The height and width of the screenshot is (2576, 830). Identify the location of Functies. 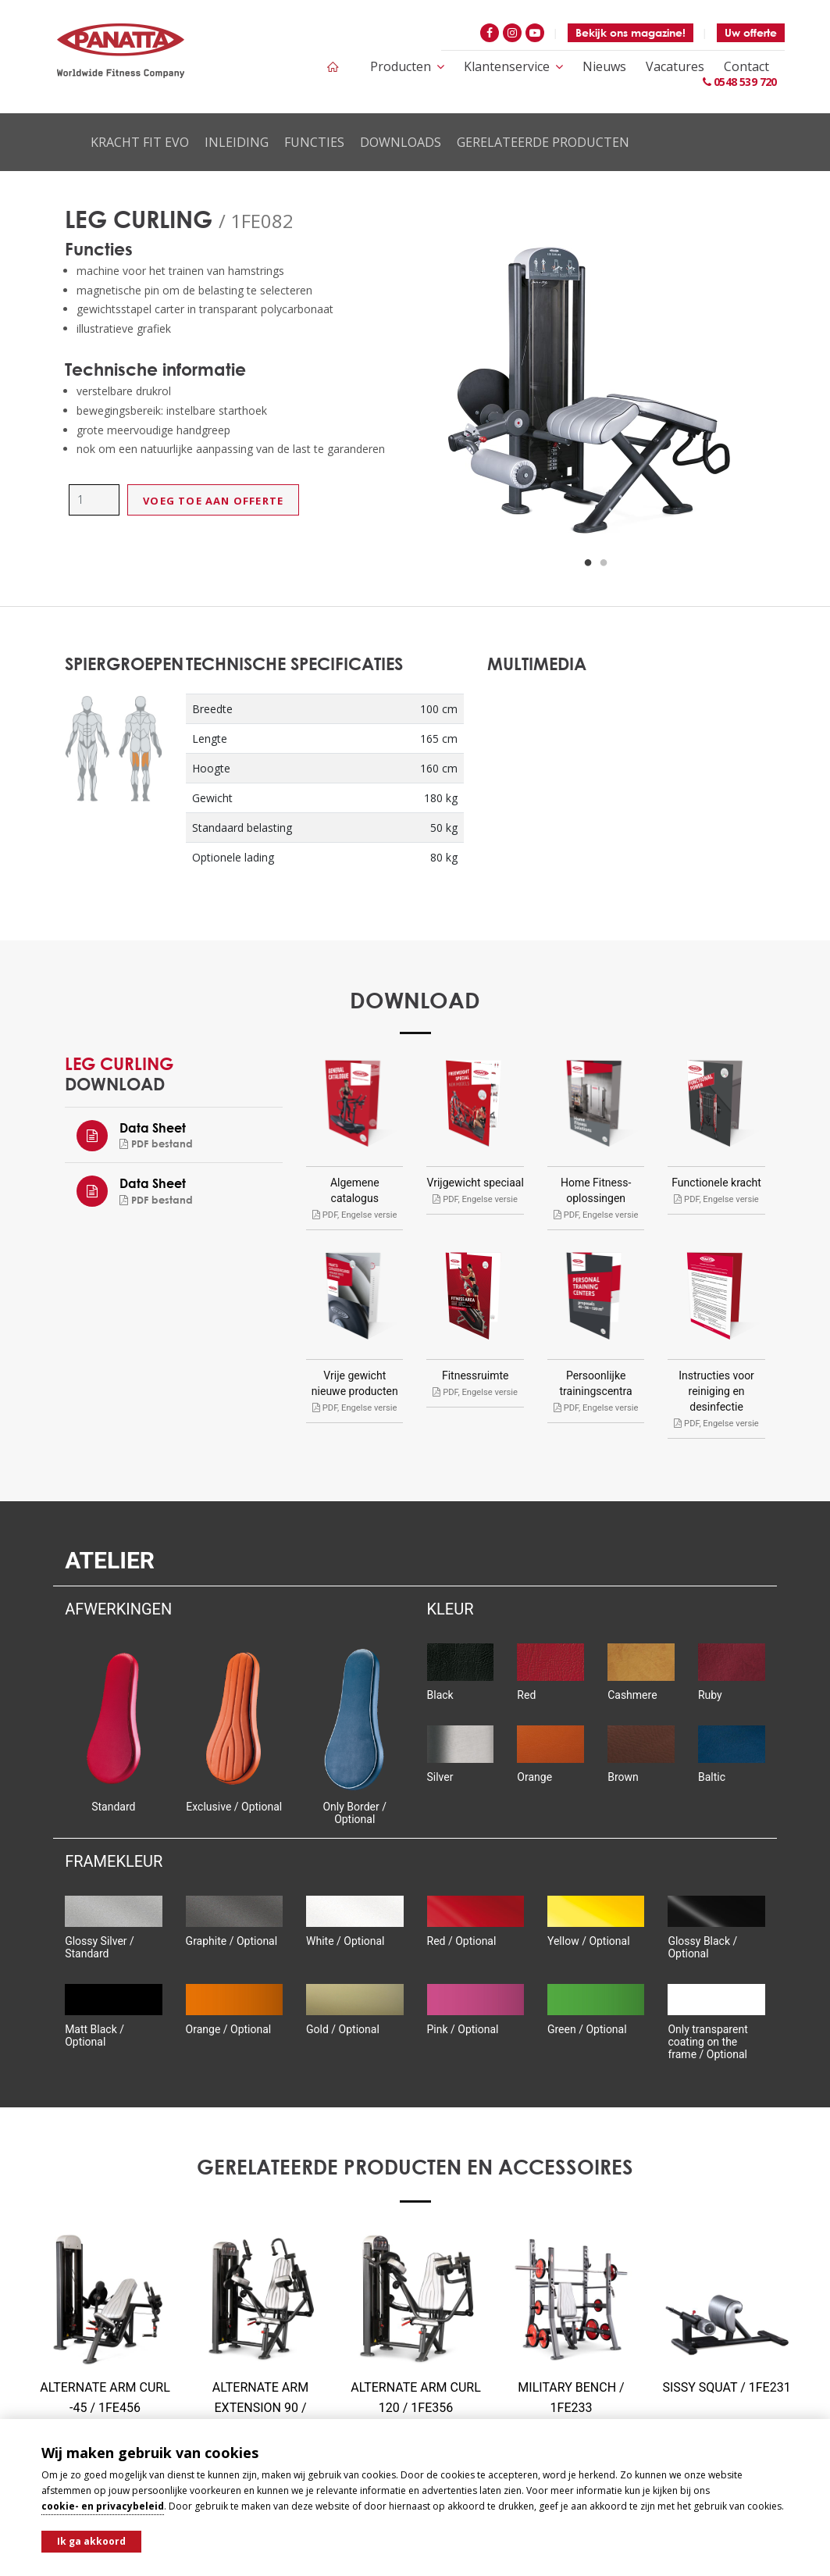
(314, 142).